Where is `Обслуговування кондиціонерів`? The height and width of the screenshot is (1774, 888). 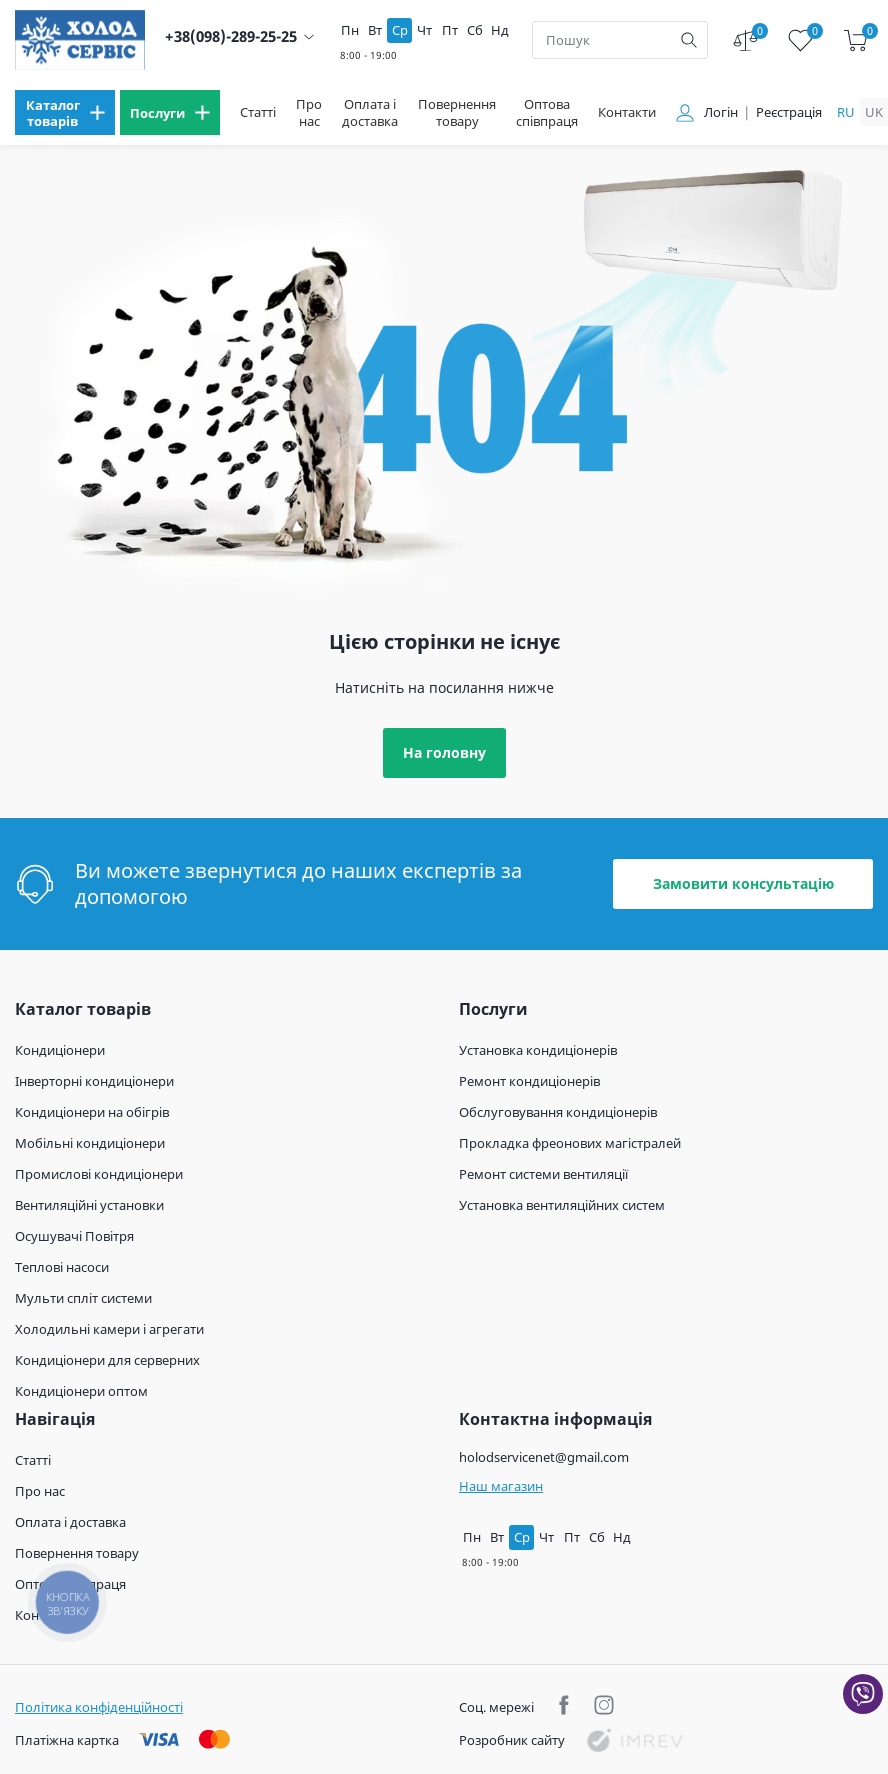
Обслуговування кондиціонерів is located at coordinates (558, 1112).